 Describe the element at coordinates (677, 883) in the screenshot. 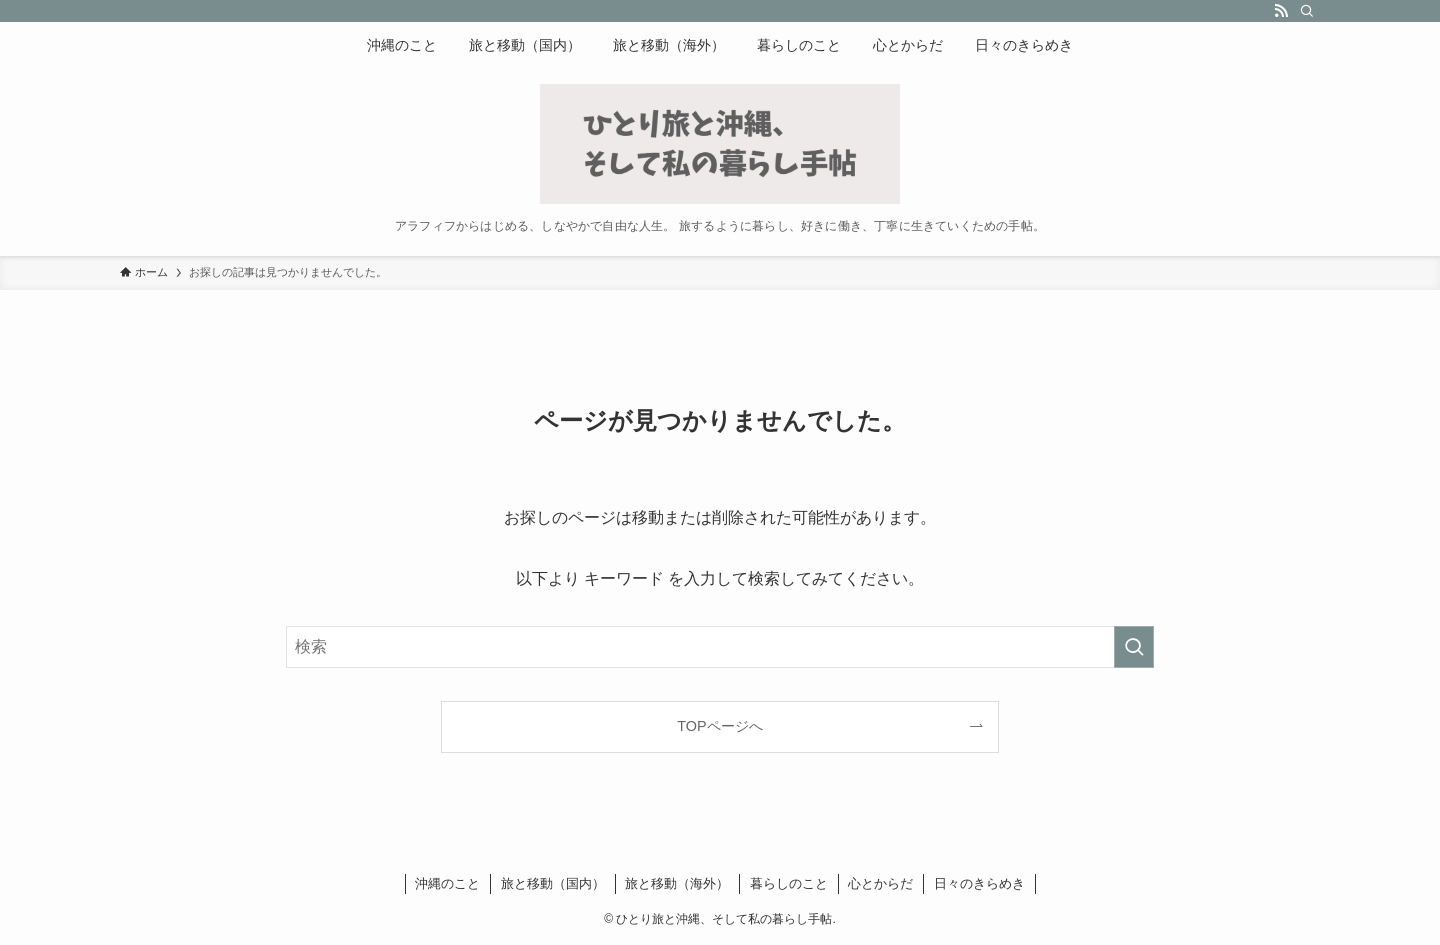

I see `旅と移動（海外）` at that location.